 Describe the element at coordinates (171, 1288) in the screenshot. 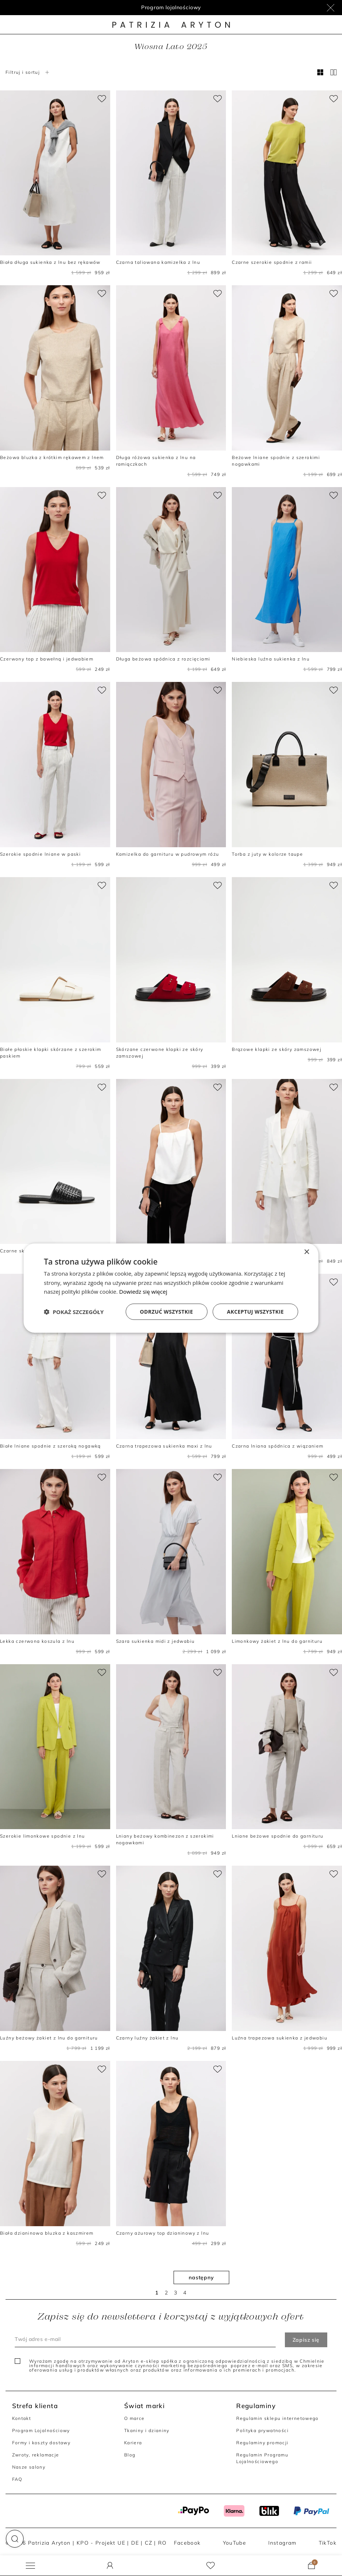

I see `[dialog]` at that location.